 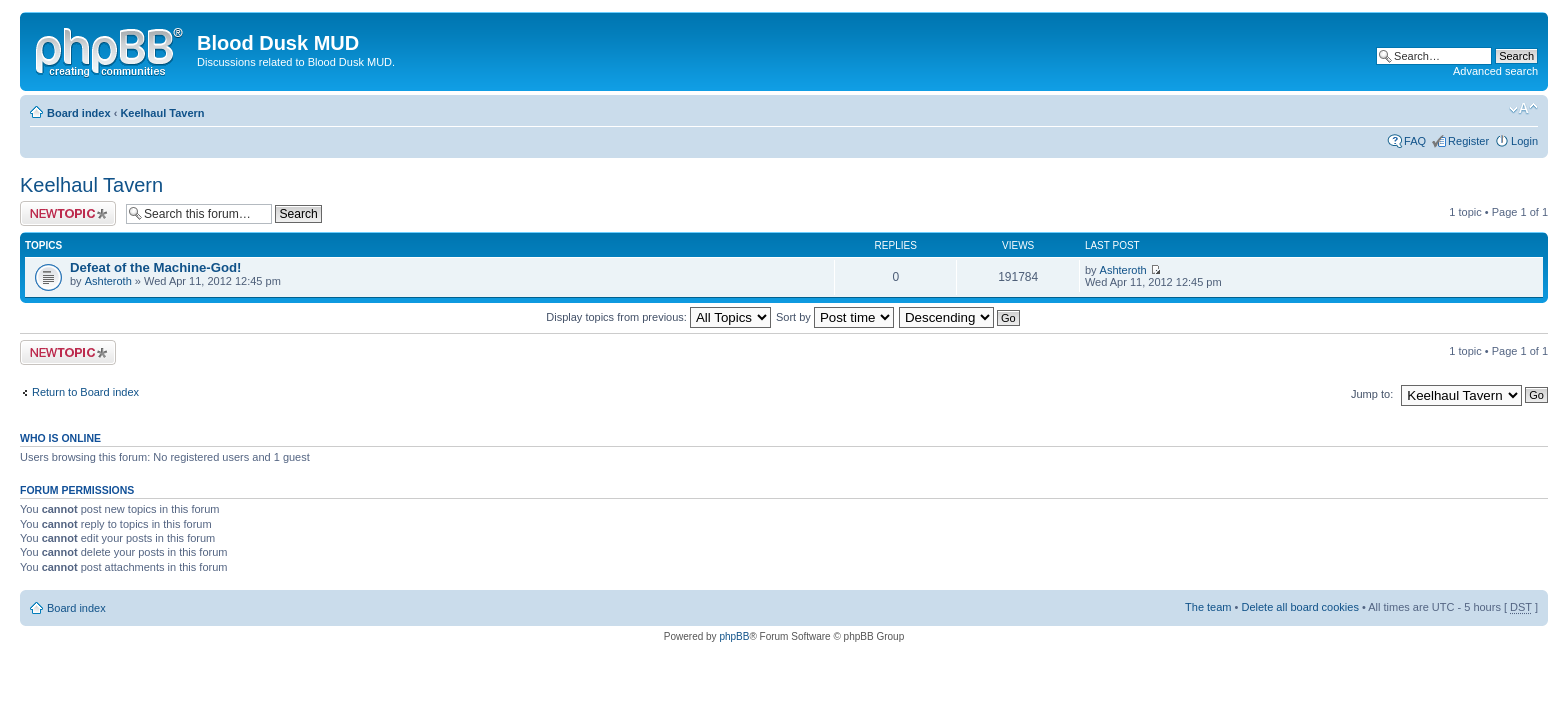 What do you see at coordinates (68, 213) in the screenshot?
I see `Post a new topic` at bounding box center [68, 213].